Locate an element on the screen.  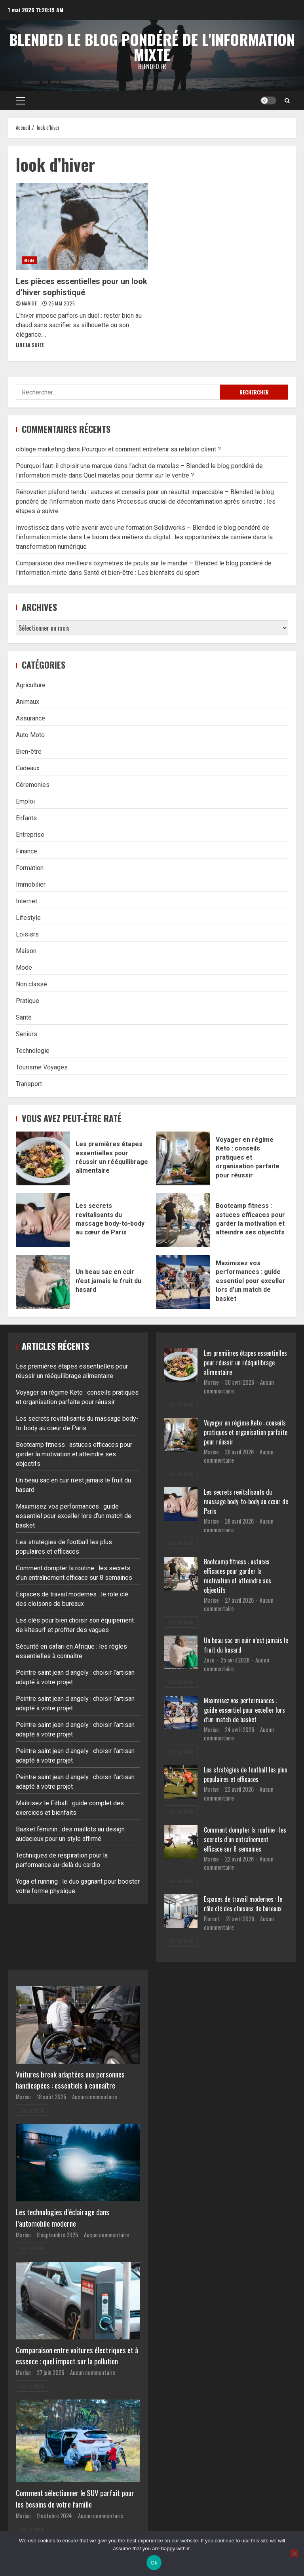
Espaces de travail modernes : le rôle clé des cloisons de bureaux is located at coordinates (243, 1903).